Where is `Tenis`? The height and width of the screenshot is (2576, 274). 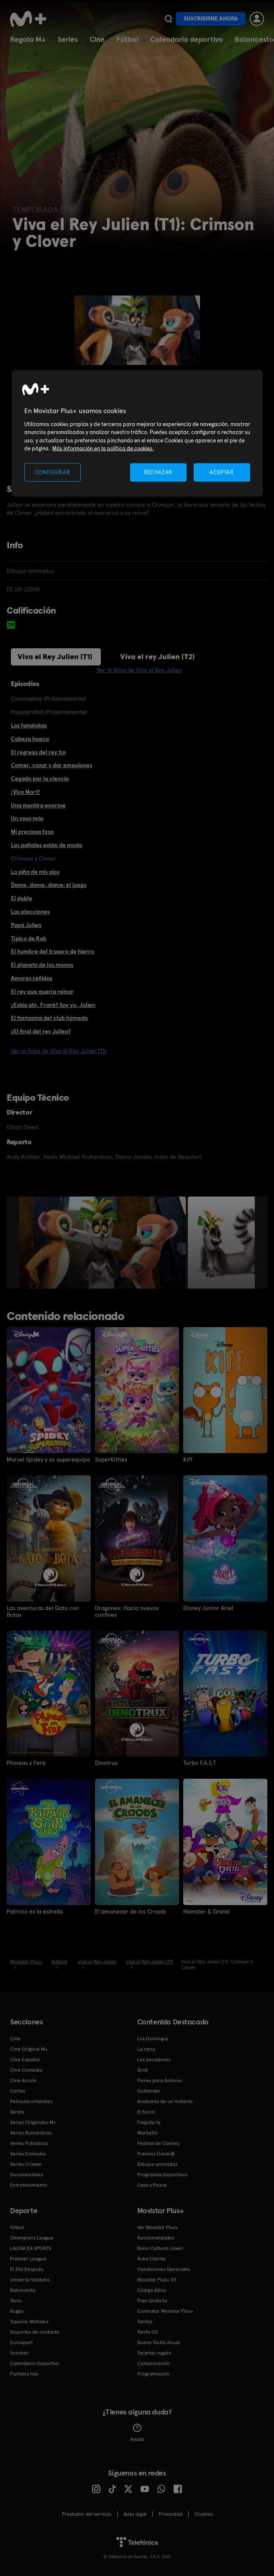 Tenis is located at coordinates (15, 2301).